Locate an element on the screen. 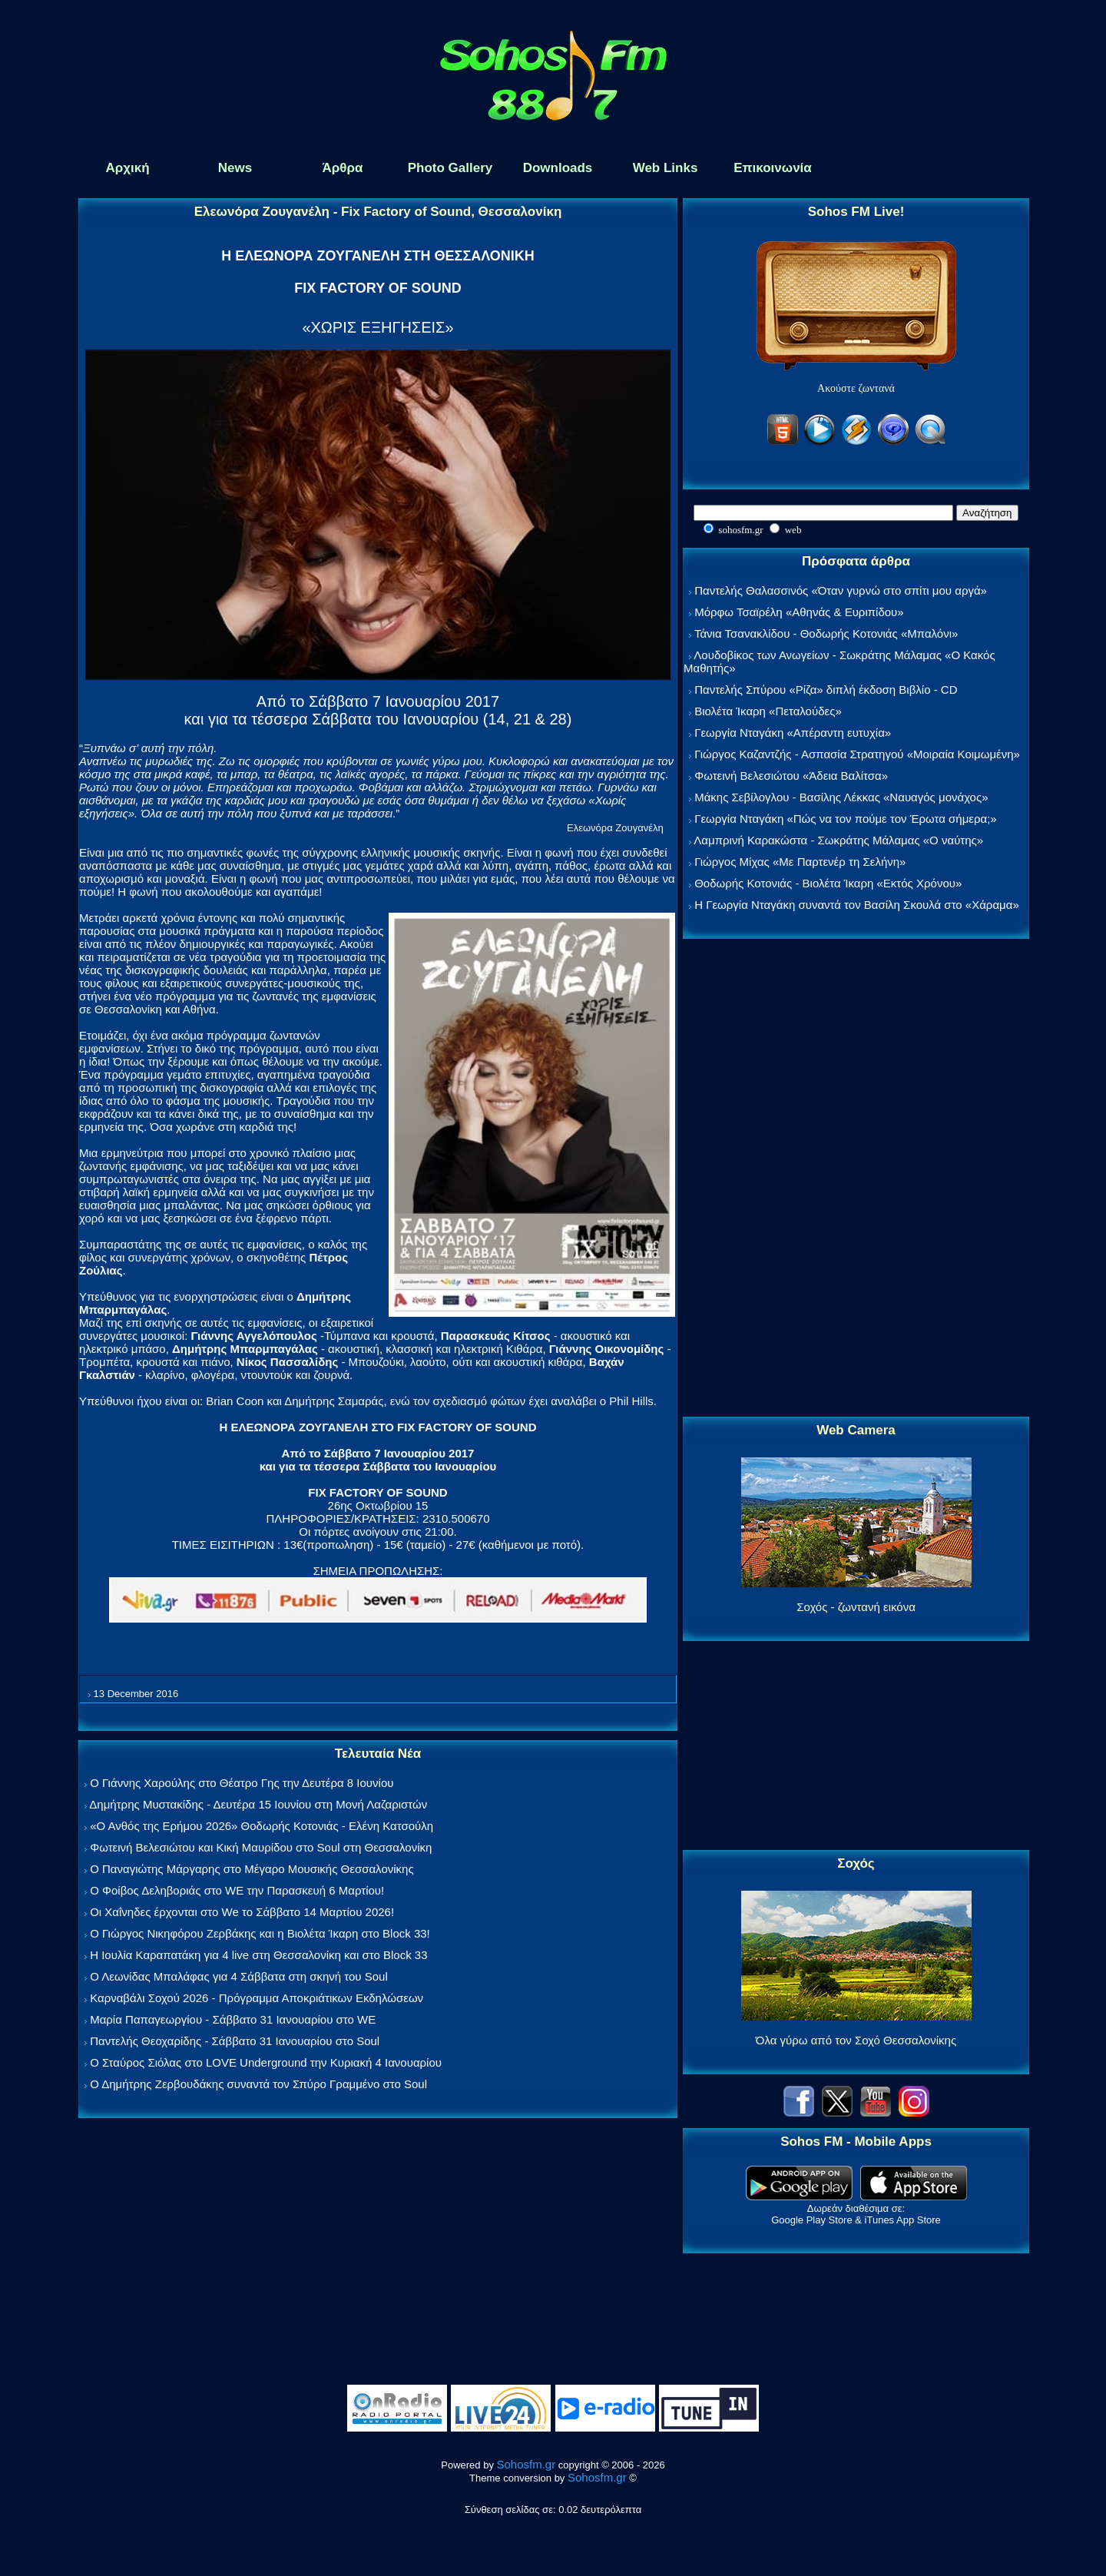 This screenshot has height=2576, width=1106. Καρναβάλι Σοχού 2026 - Πρόγραμμα Αποκριάτικων Εκδηλώσεων is located at coordinates (256, 1997).